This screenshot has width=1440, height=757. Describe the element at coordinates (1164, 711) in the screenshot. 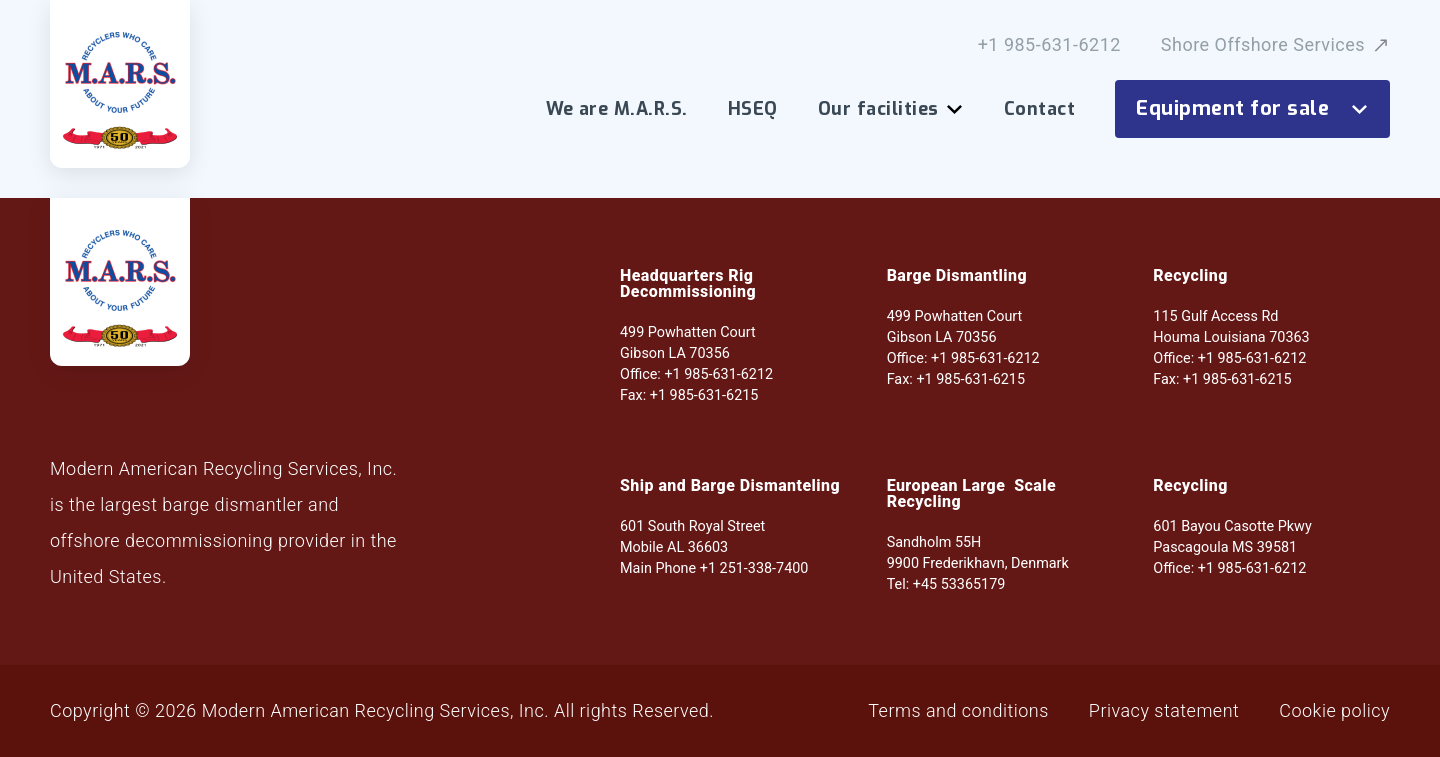

I see `Privacy statement` at that location.